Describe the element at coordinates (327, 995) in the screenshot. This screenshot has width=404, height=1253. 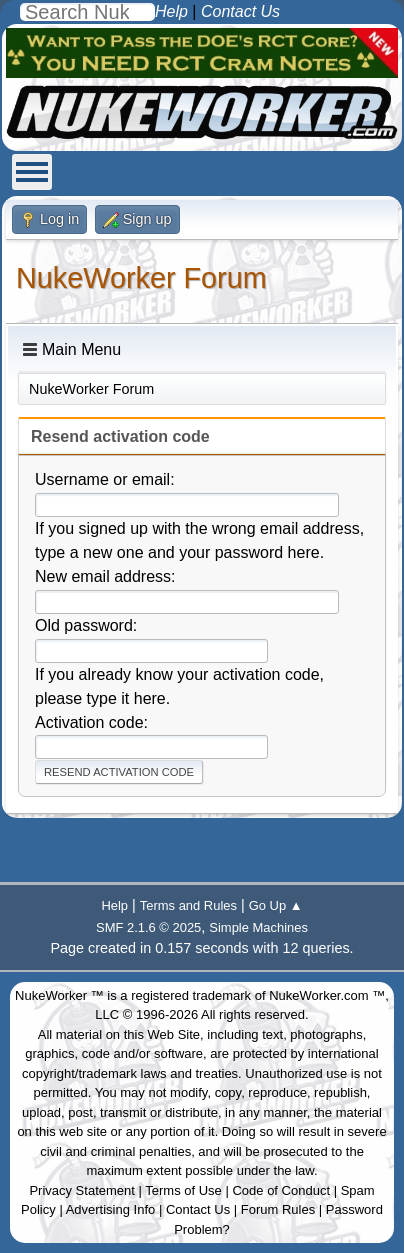
I see `NukeWorker.com ™` at that location.